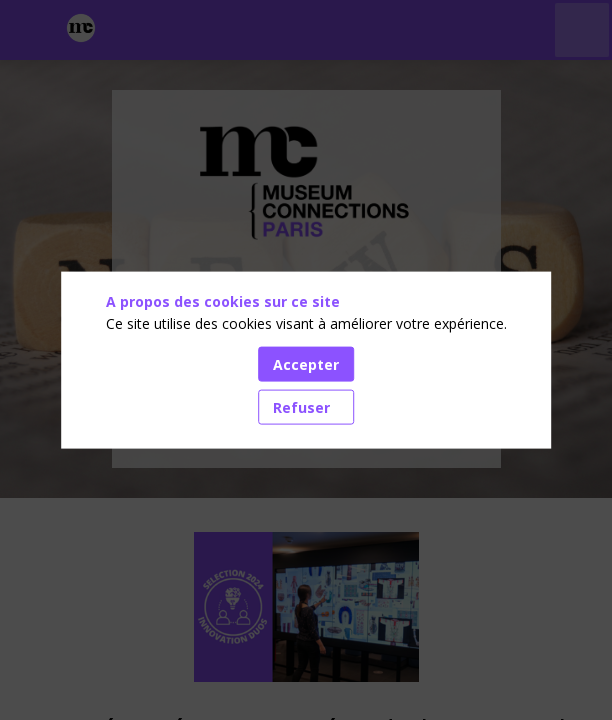 This screenshot has width=612, height=720. What do you see at coordinates (30, 30) in the screenshot?
I see `[button]` at bounding box center [30, 30].